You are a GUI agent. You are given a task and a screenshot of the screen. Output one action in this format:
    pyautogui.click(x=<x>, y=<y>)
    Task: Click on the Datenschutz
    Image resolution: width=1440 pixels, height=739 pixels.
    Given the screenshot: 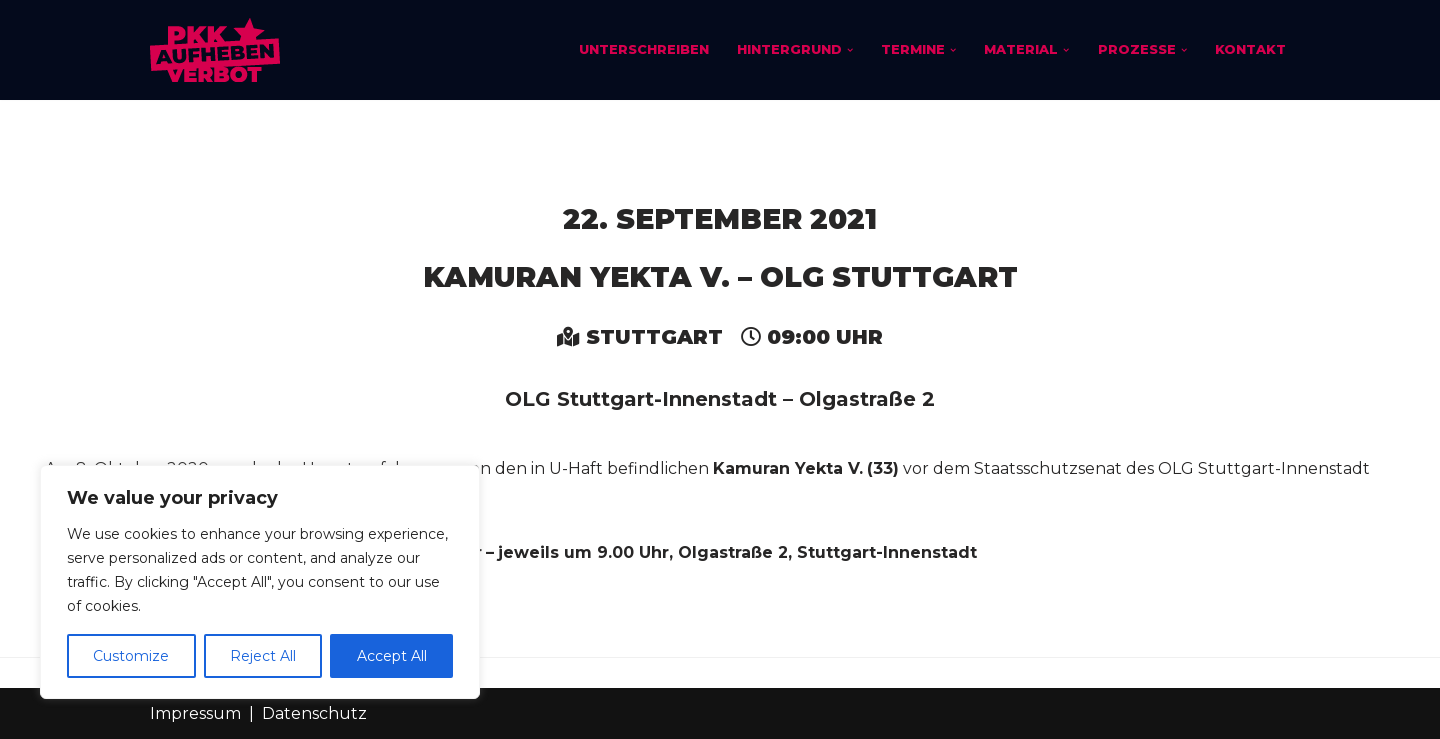 What is the action you would take?
    pyautogui.click(x=314, y=713)
    